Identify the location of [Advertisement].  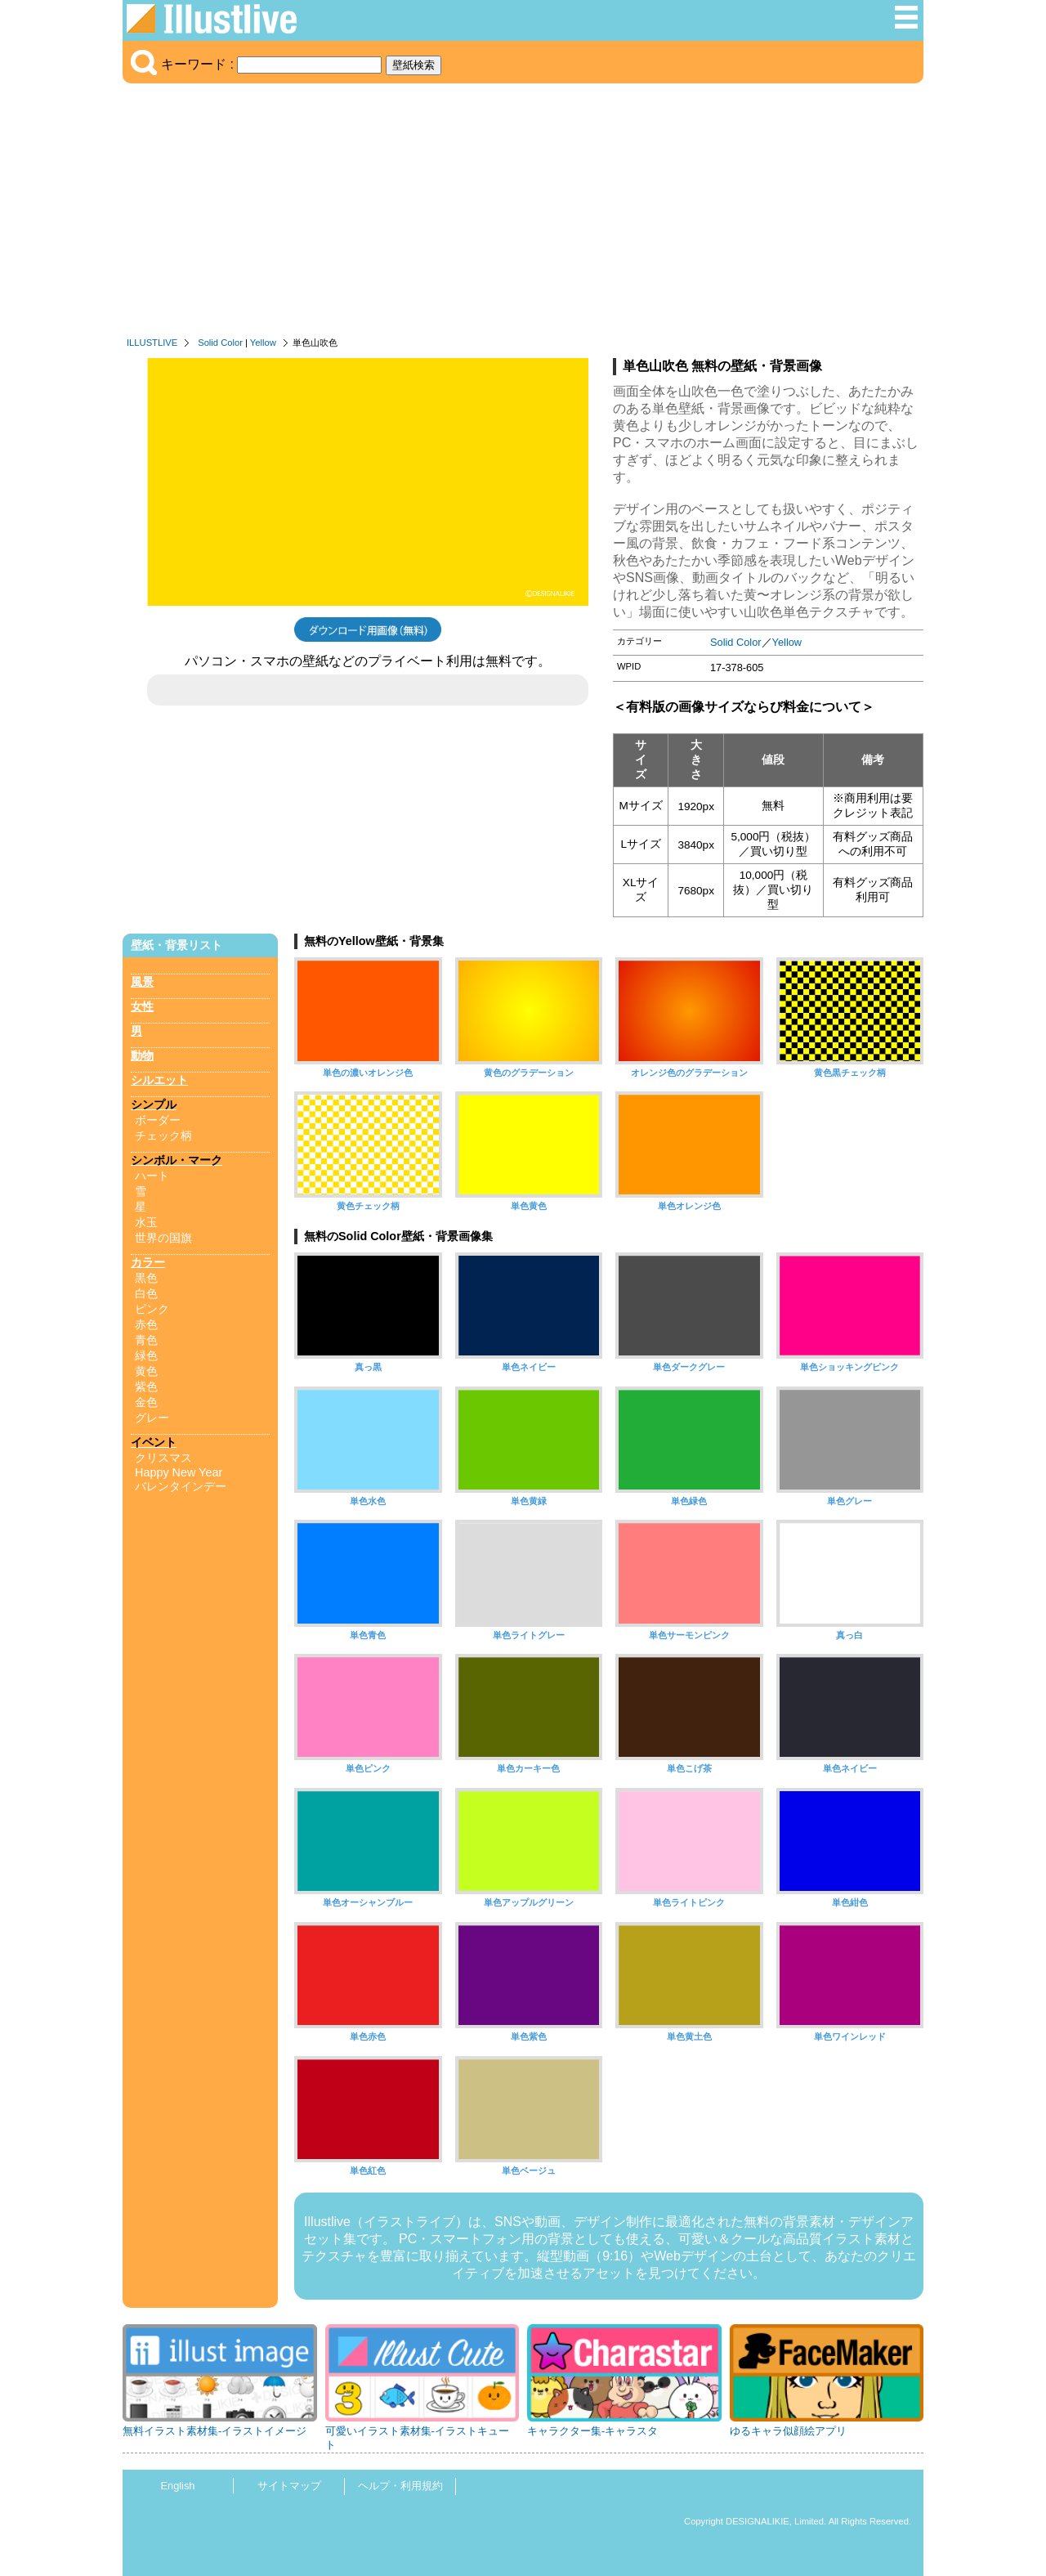
(523, 214).